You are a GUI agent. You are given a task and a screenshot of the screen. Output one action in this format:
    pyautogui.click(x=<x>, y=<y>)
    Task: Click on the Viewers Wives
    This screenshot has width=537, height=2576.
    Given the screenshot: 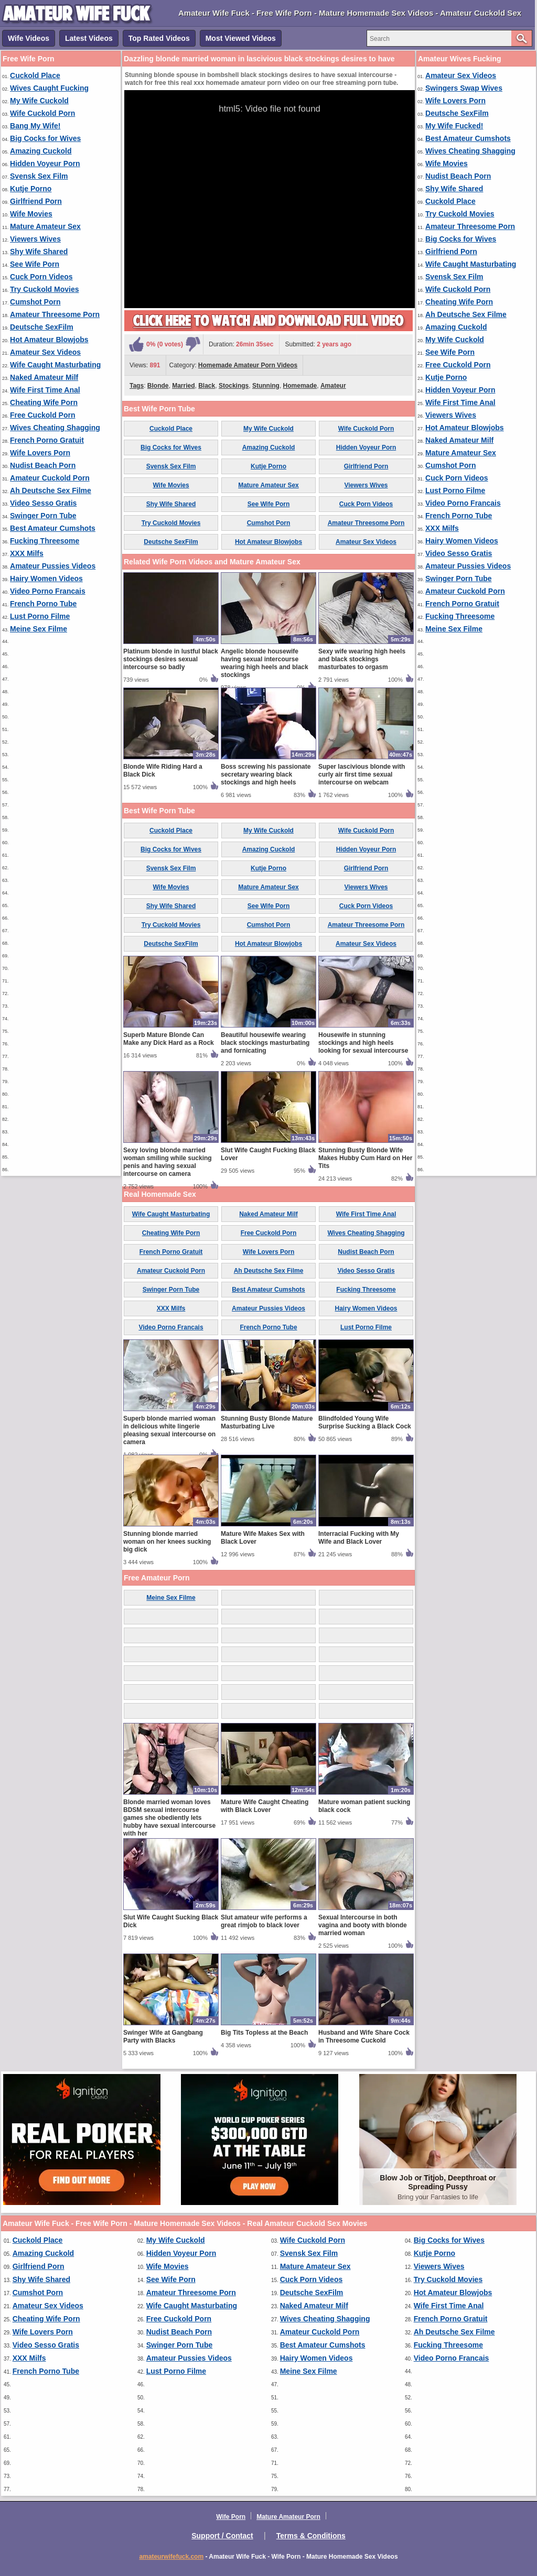 What is the action you would take?
    pyautogui.click(x=35, y=239)
    